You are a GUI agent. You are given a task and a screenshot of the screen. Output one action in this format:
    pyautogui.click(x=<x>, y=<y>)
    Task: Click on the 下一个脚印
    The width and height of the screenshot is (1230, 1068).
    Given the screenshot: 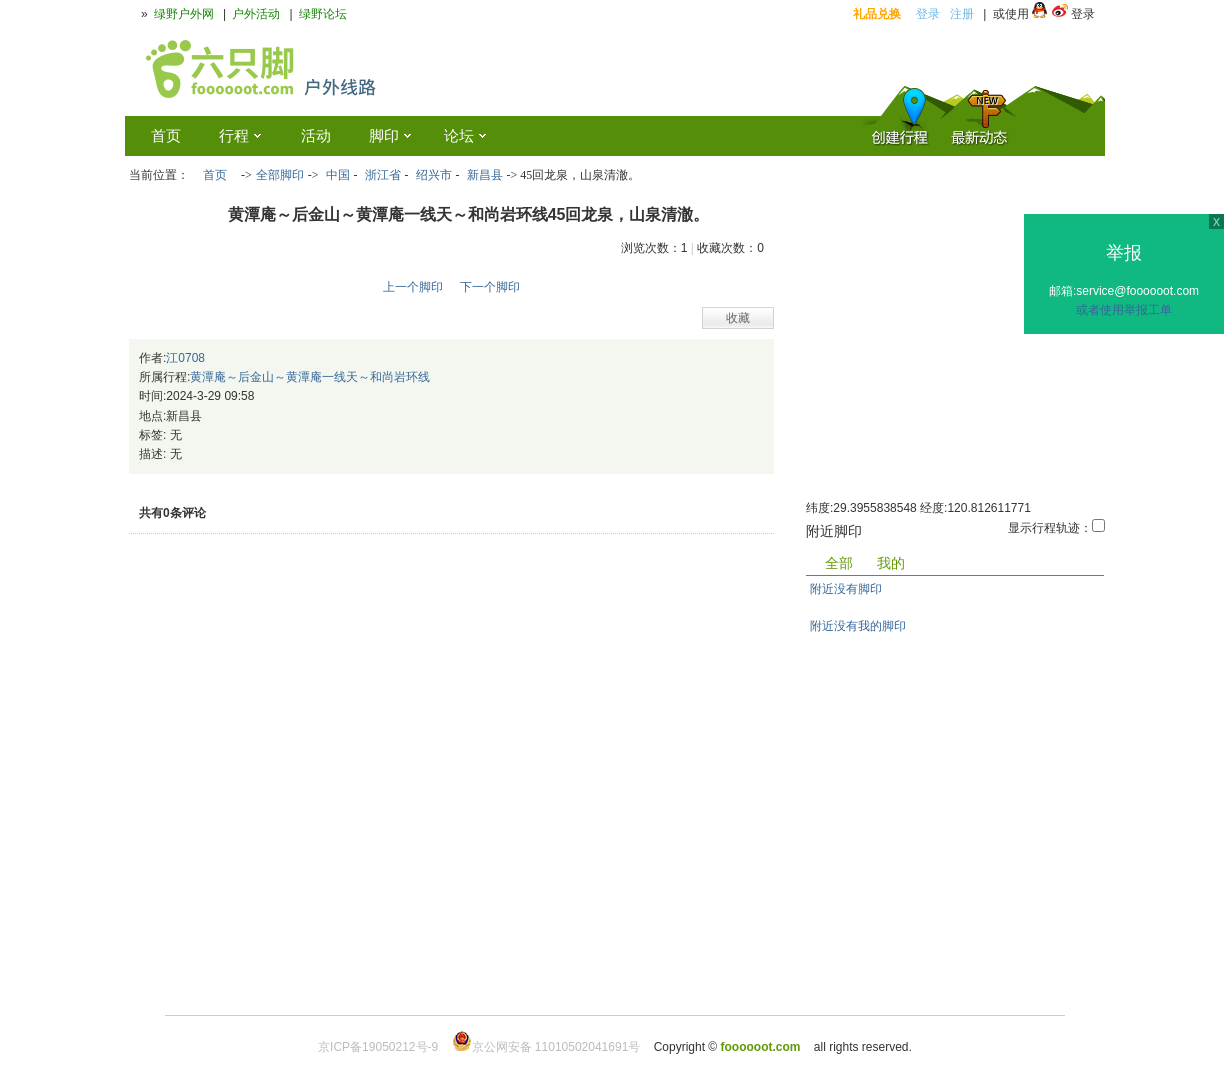 What is the action you would take?
    pyautogui.click(x=490, y=287)
    